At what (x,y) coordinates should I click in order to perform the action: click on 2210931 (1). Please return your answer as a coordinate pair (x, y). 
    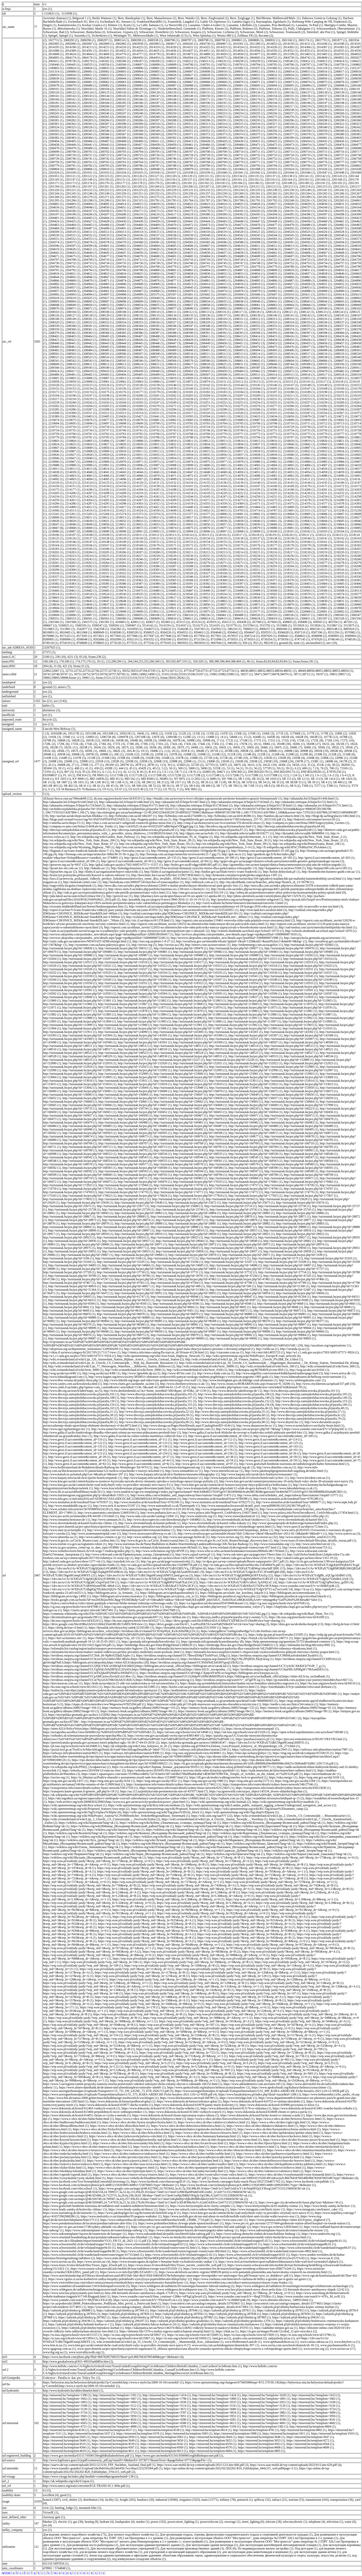
    Looking at the image, I should click on (139, 454).